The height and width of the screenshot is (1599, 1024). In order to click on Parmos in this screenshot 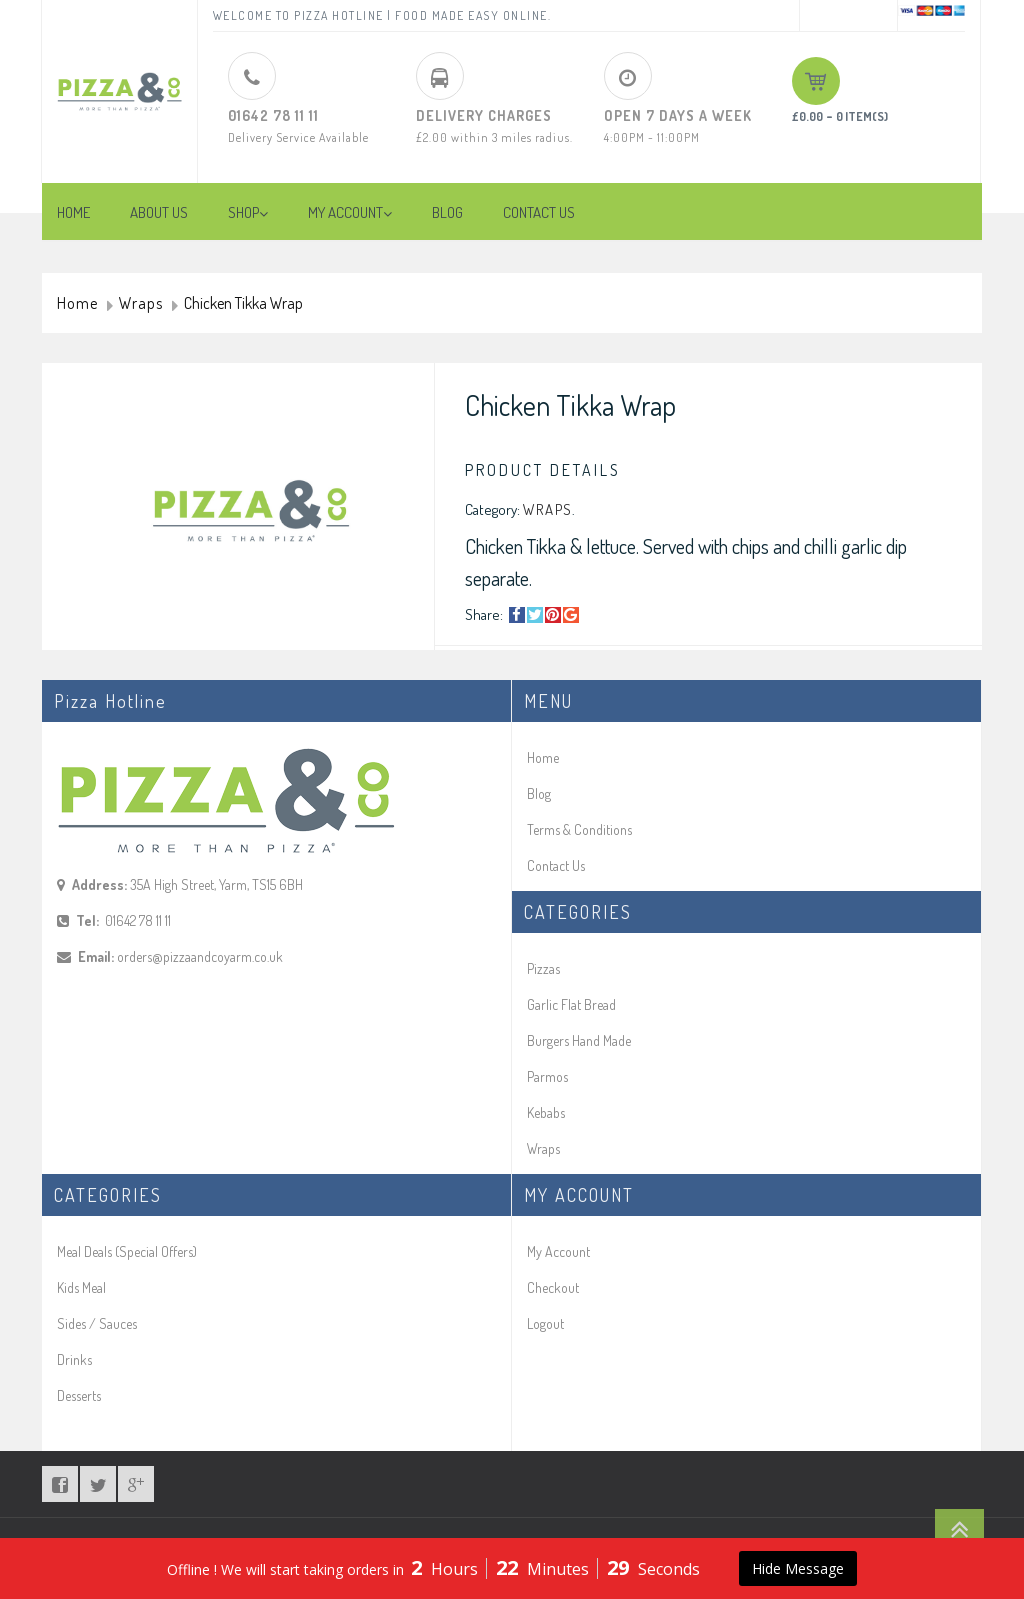, I will do `click(547, 1076)`.